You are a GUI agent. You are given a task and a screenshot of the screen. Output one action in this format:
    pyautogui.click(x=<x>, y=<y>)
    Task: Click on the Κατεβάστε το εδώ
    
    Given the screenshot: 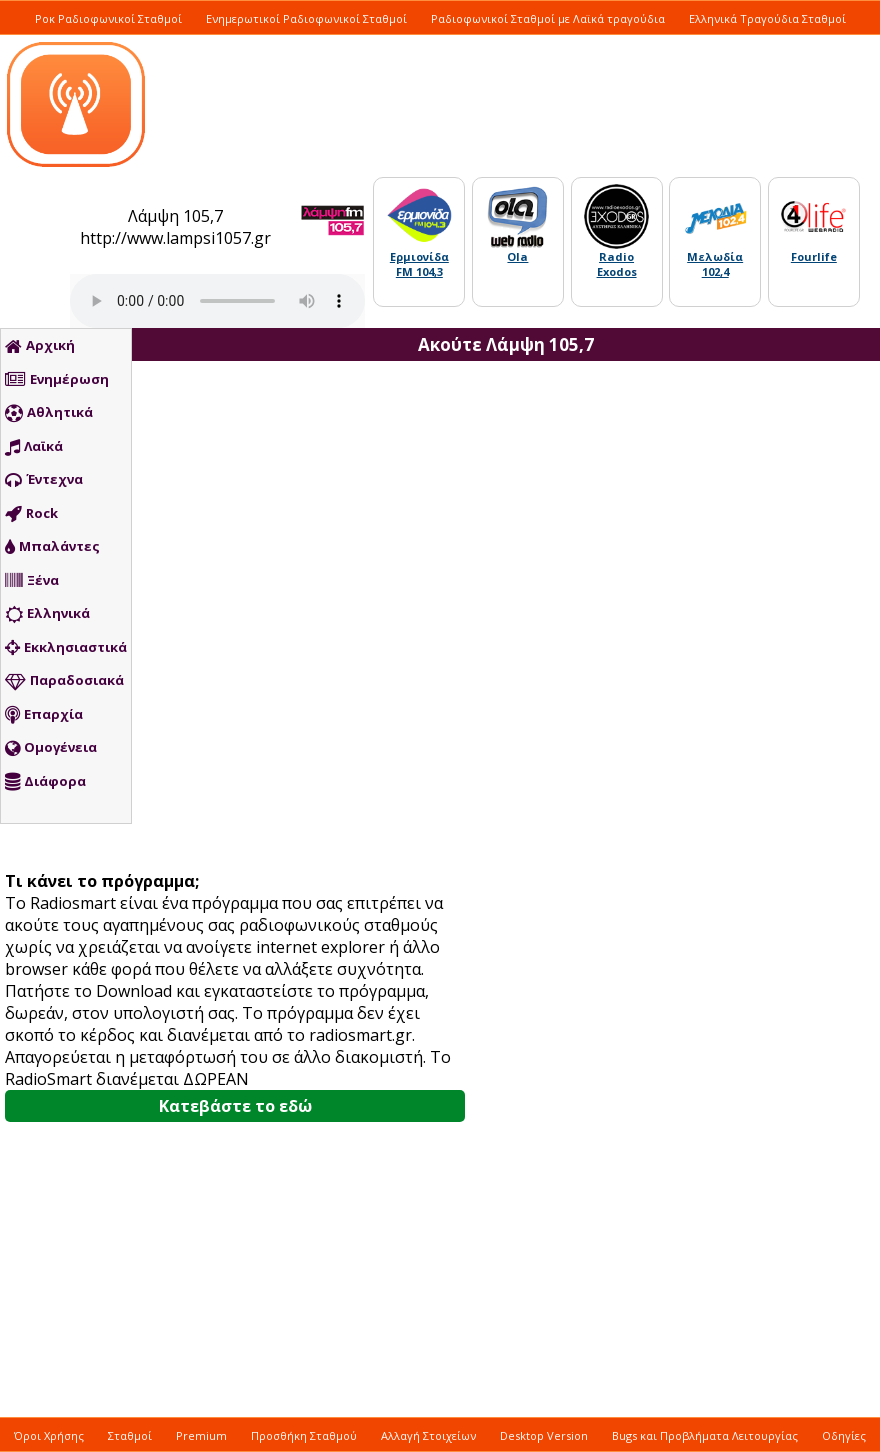 What is the action you would take?
    pyautogui.click(x=235, y=1106)
    